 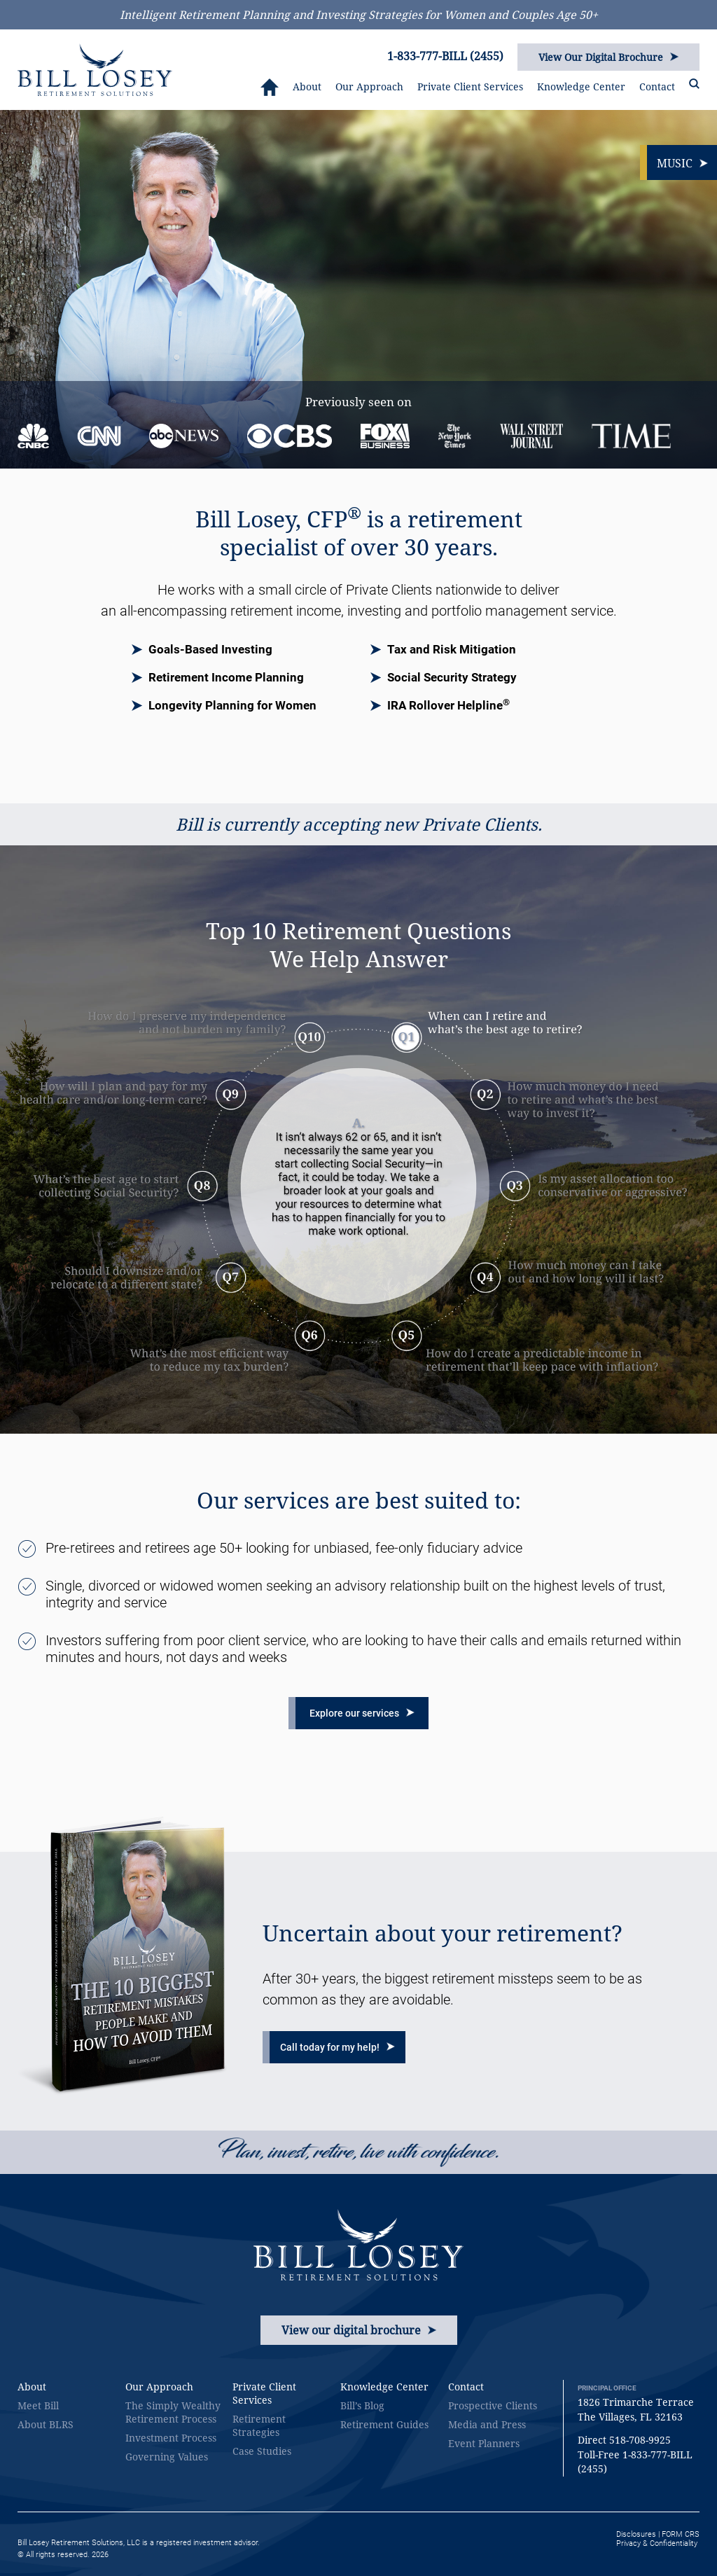 What do you see at coordinates (640, 2439) in the screenshot?
I see `518-708-9925` at bounding box center [640, 2439].